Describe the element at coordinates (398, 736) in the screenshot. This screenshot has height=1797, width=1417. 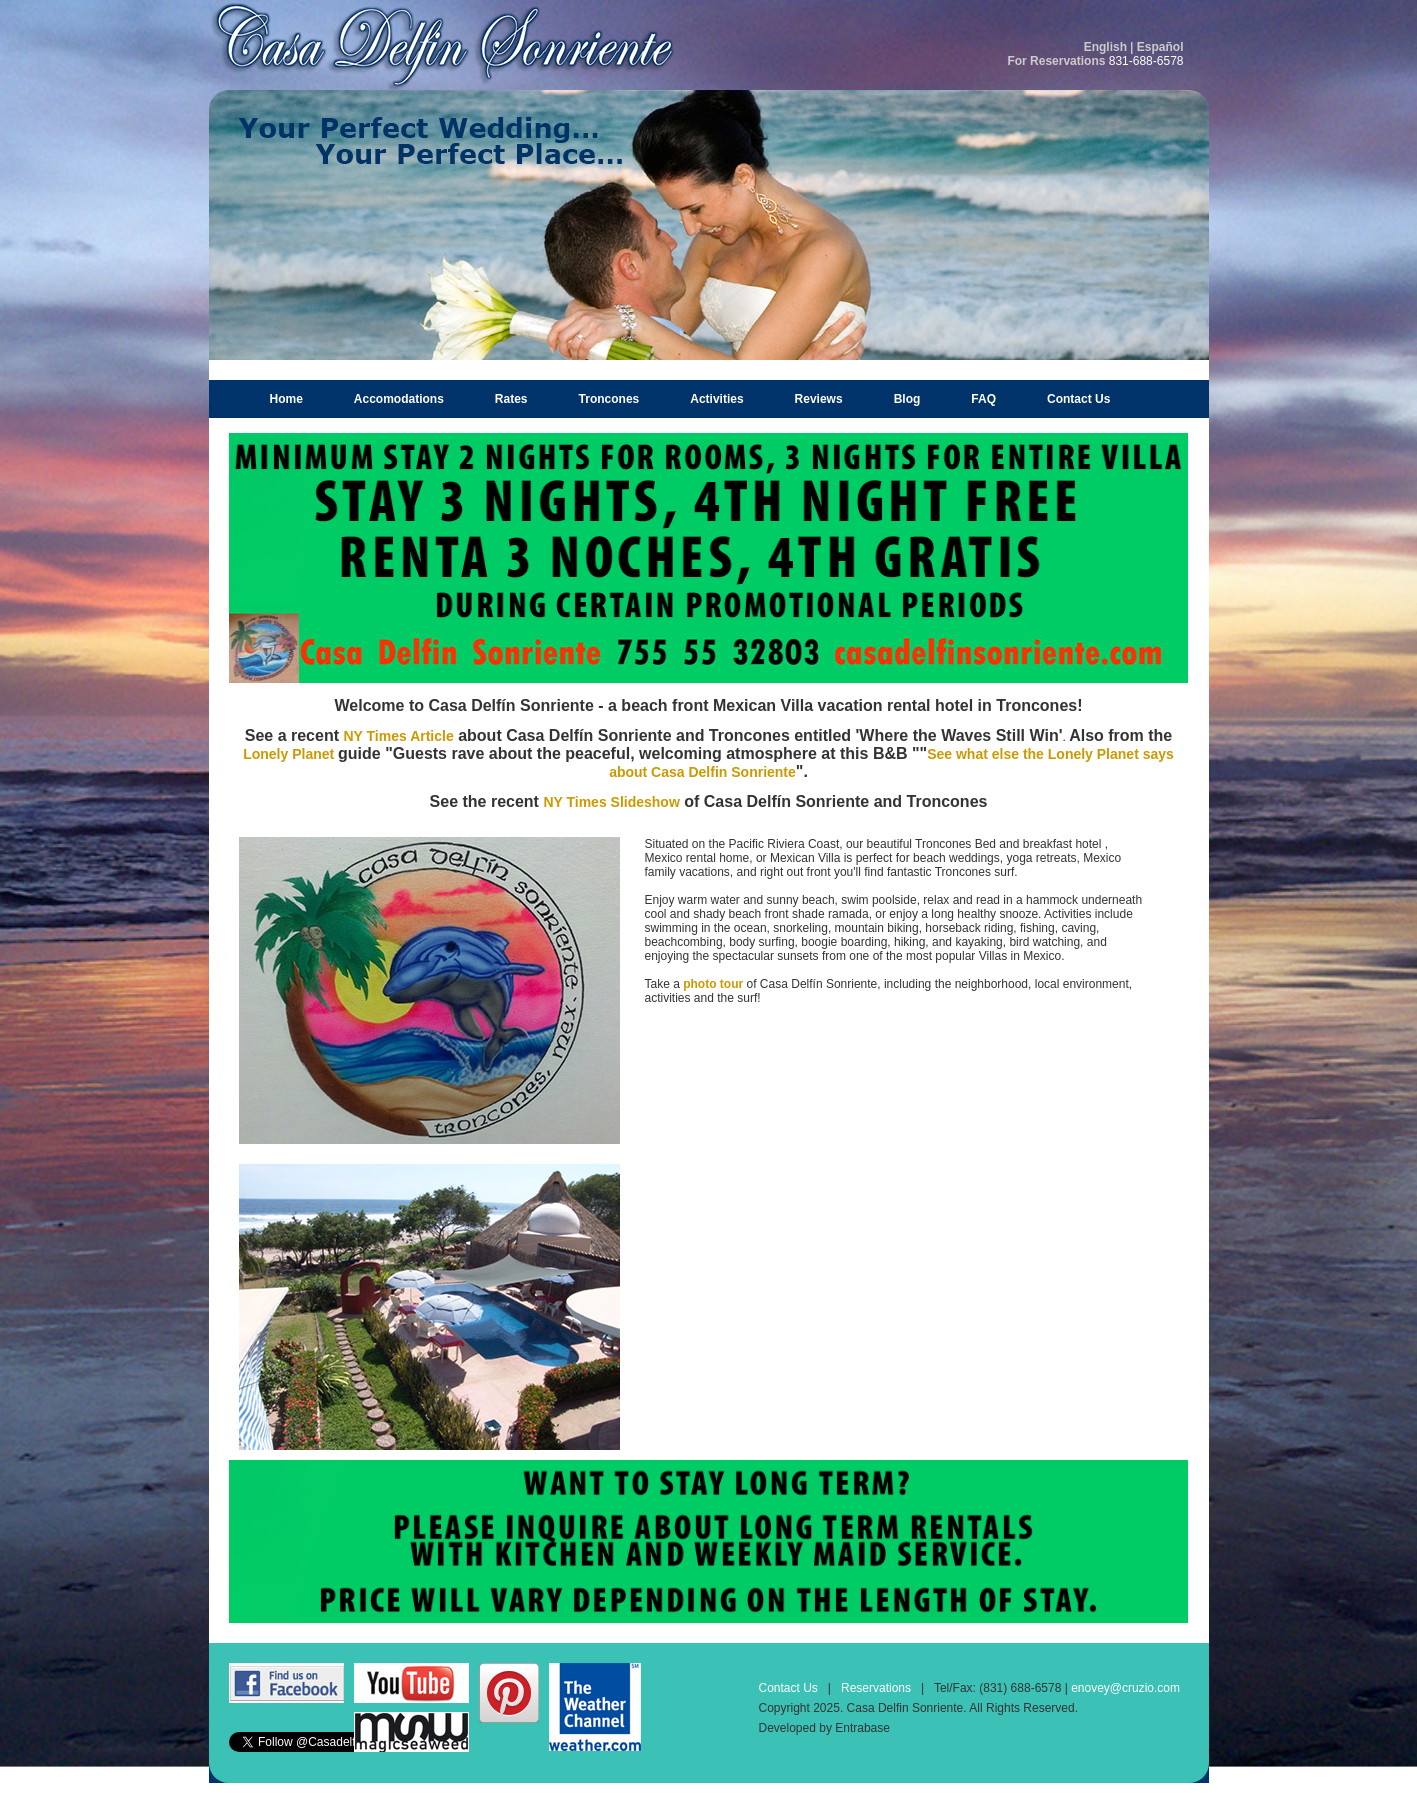
I see `NY Times Article` at that location.